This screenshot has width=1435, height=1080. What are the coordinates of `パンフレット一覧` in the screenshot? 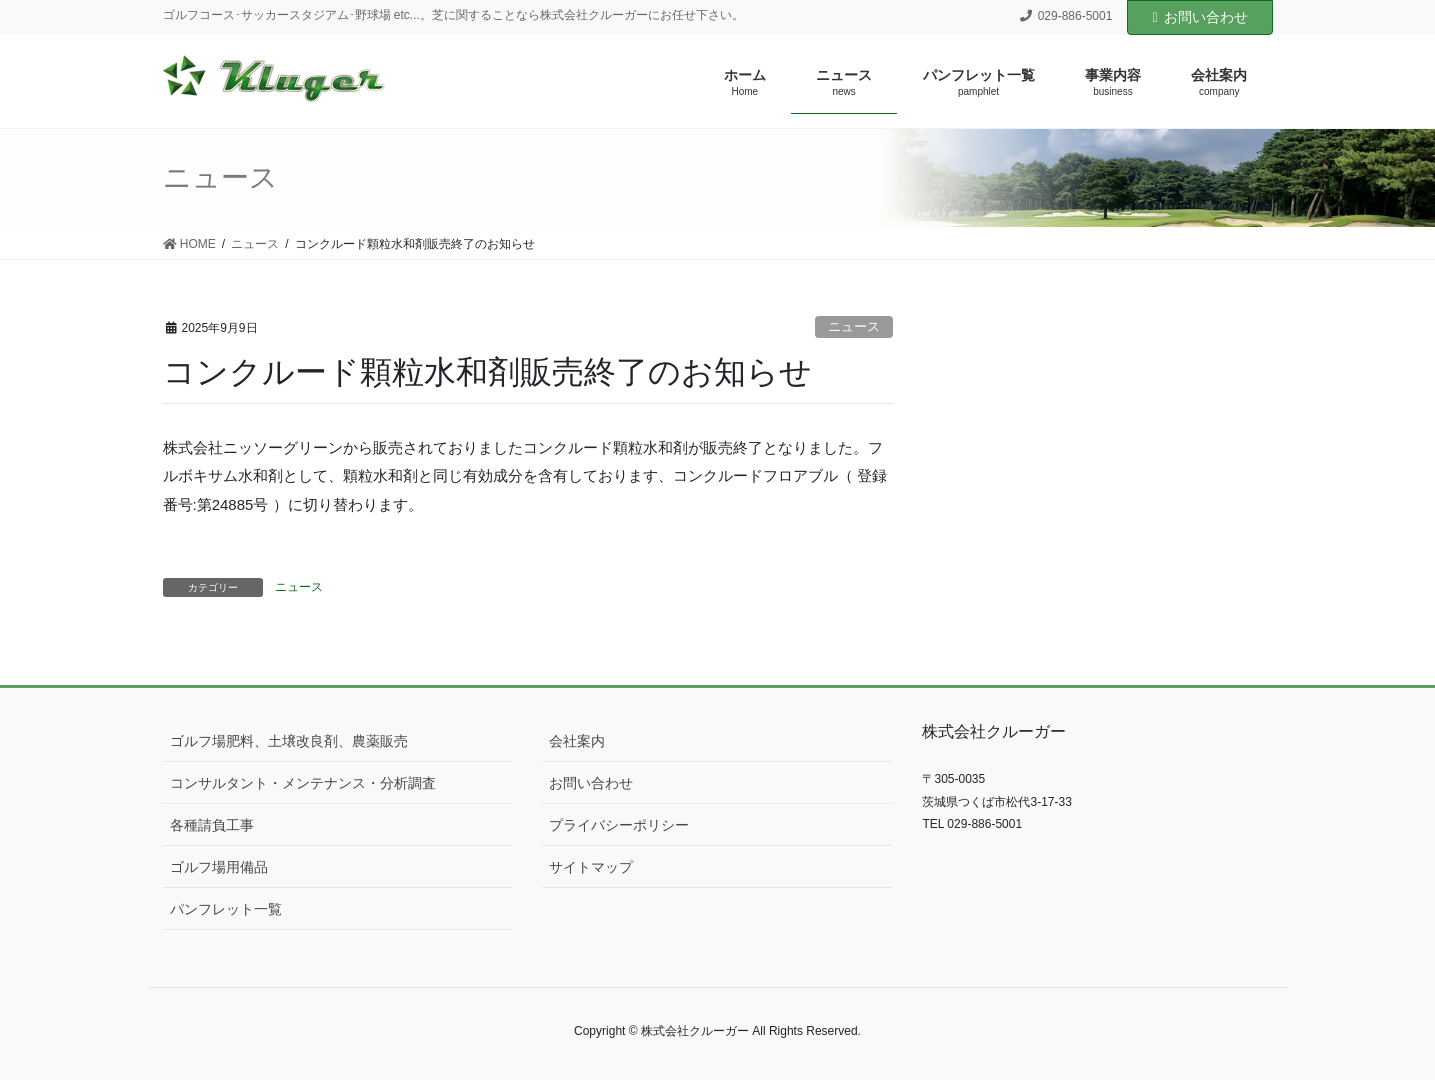 It's located at (226, 909).